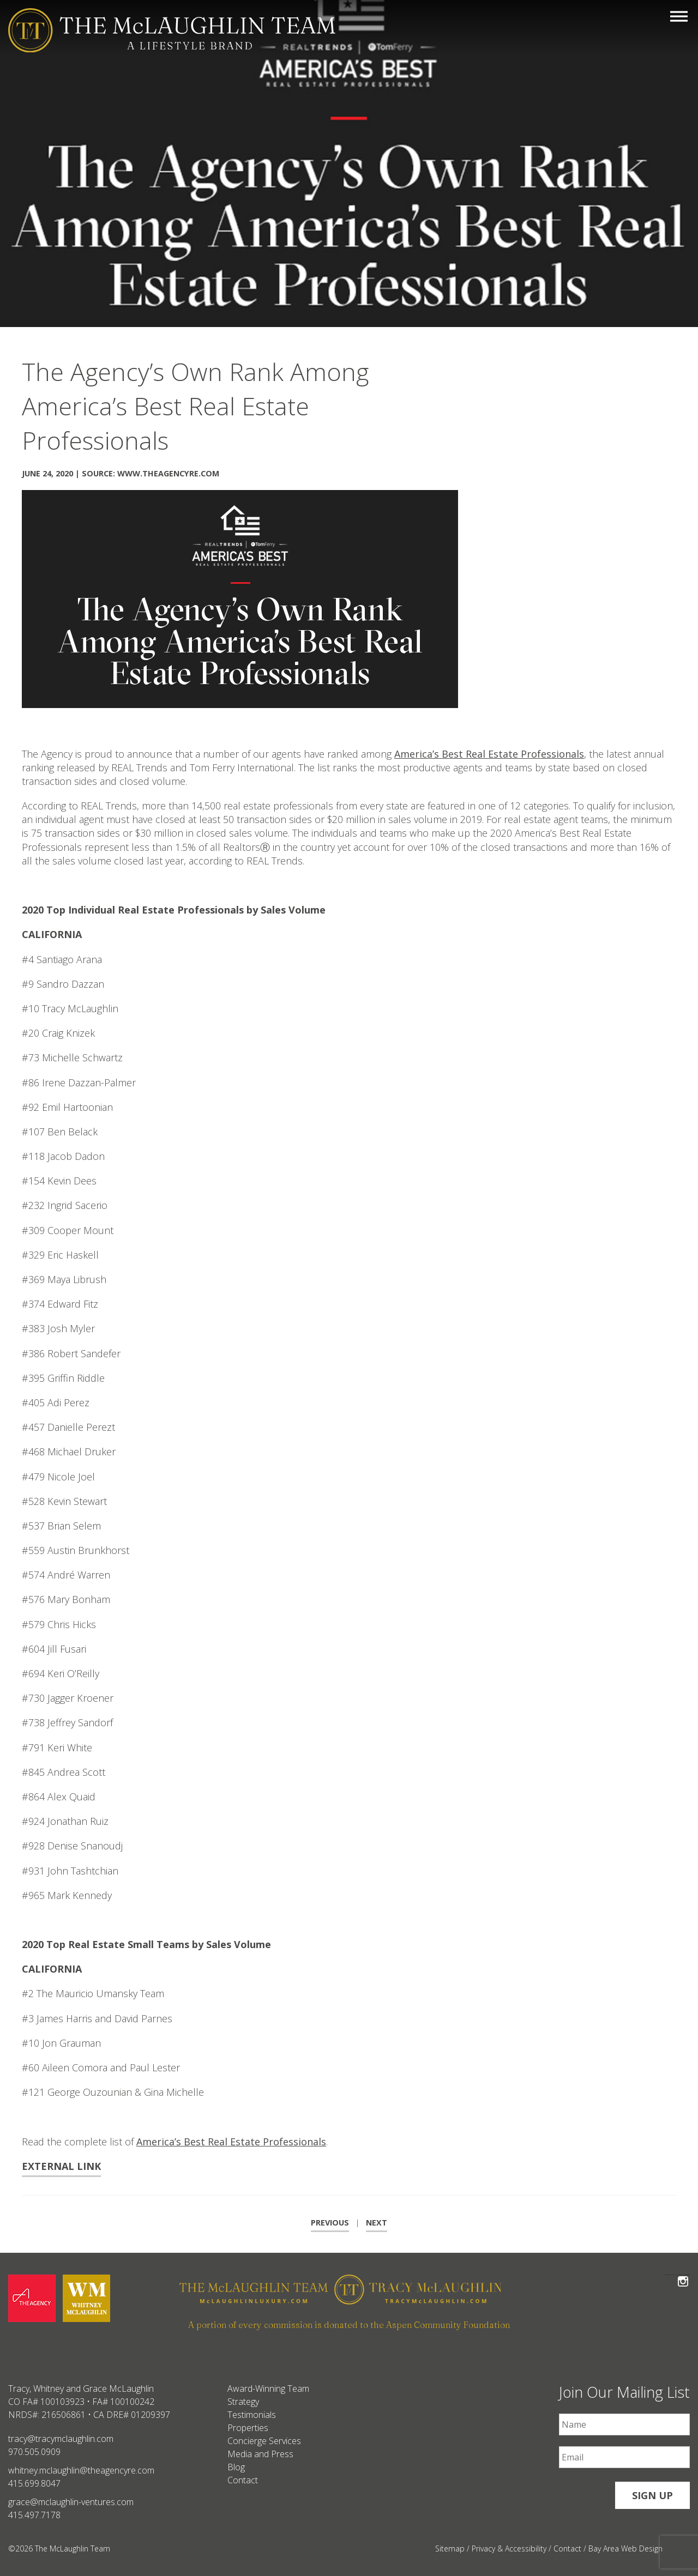  Describe the element at coordinates (509, 2548) in the screenshot. I see `Privacy & Accessibility` at that location.